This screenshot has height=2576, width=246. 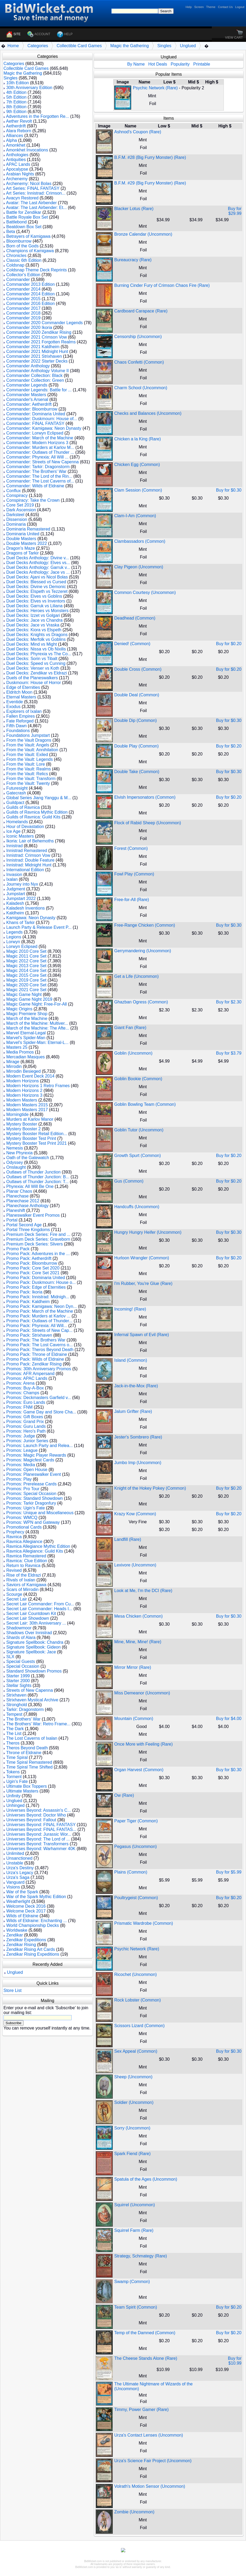 What do you see at coordinates (37, 466) in the screenshot?
I see `Commander: Tarkir: Dragonstorm` at bounding box center [37, 466].